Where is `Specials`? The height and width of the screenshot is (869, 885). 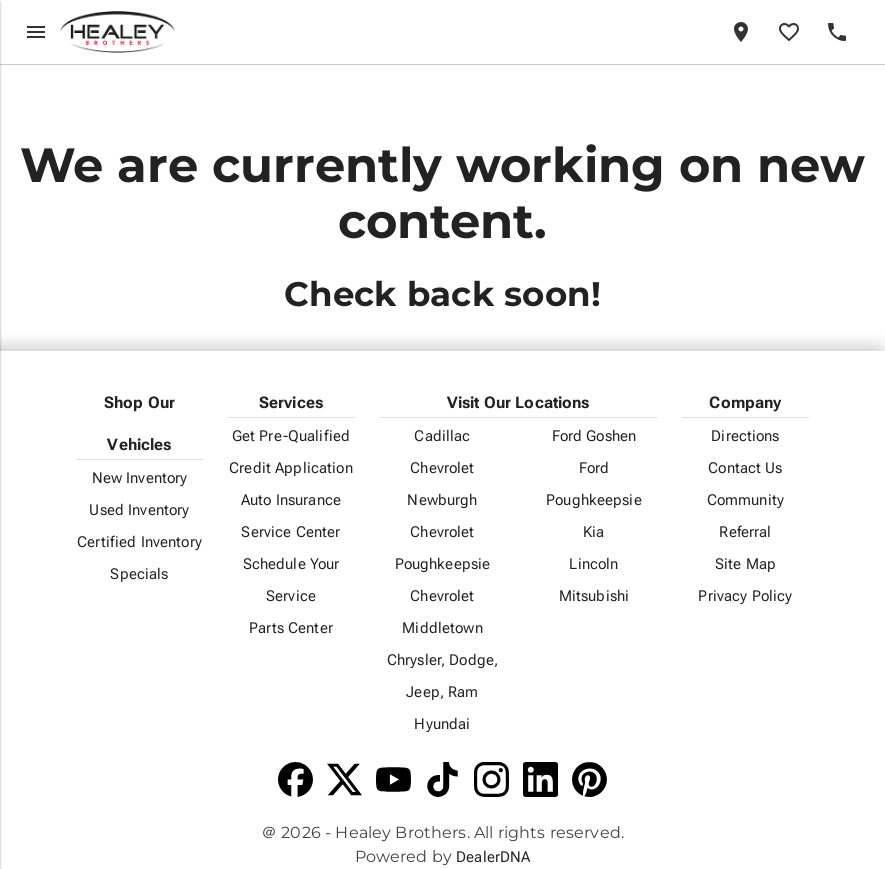
Specials is located at coordinates (139, 574).